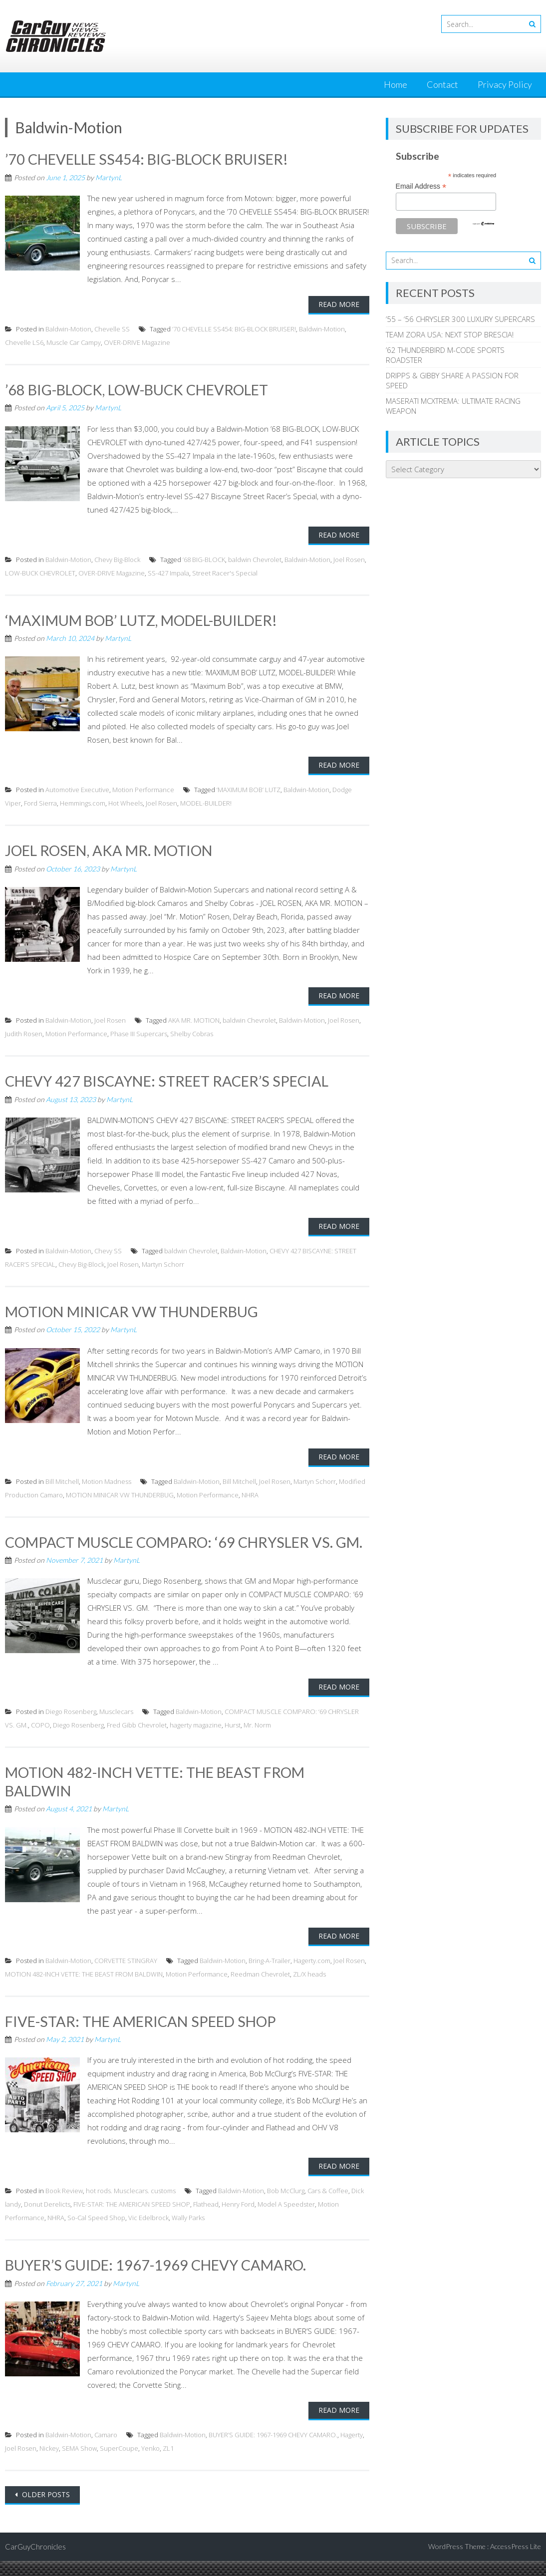  Describe the element at coordinates (460, 319) in the screenshot. I see `’55 – ‘56 CHRYSLER 300 LUXURY SUPERCARS` at that location.